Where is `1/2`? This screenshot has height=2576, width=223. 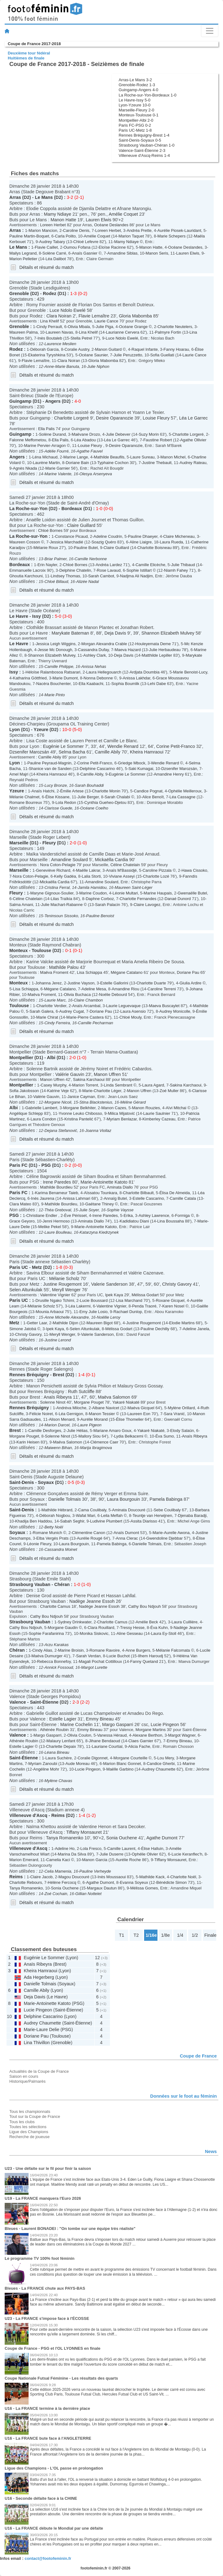 1/2 is located at coordinates (195, 1935).